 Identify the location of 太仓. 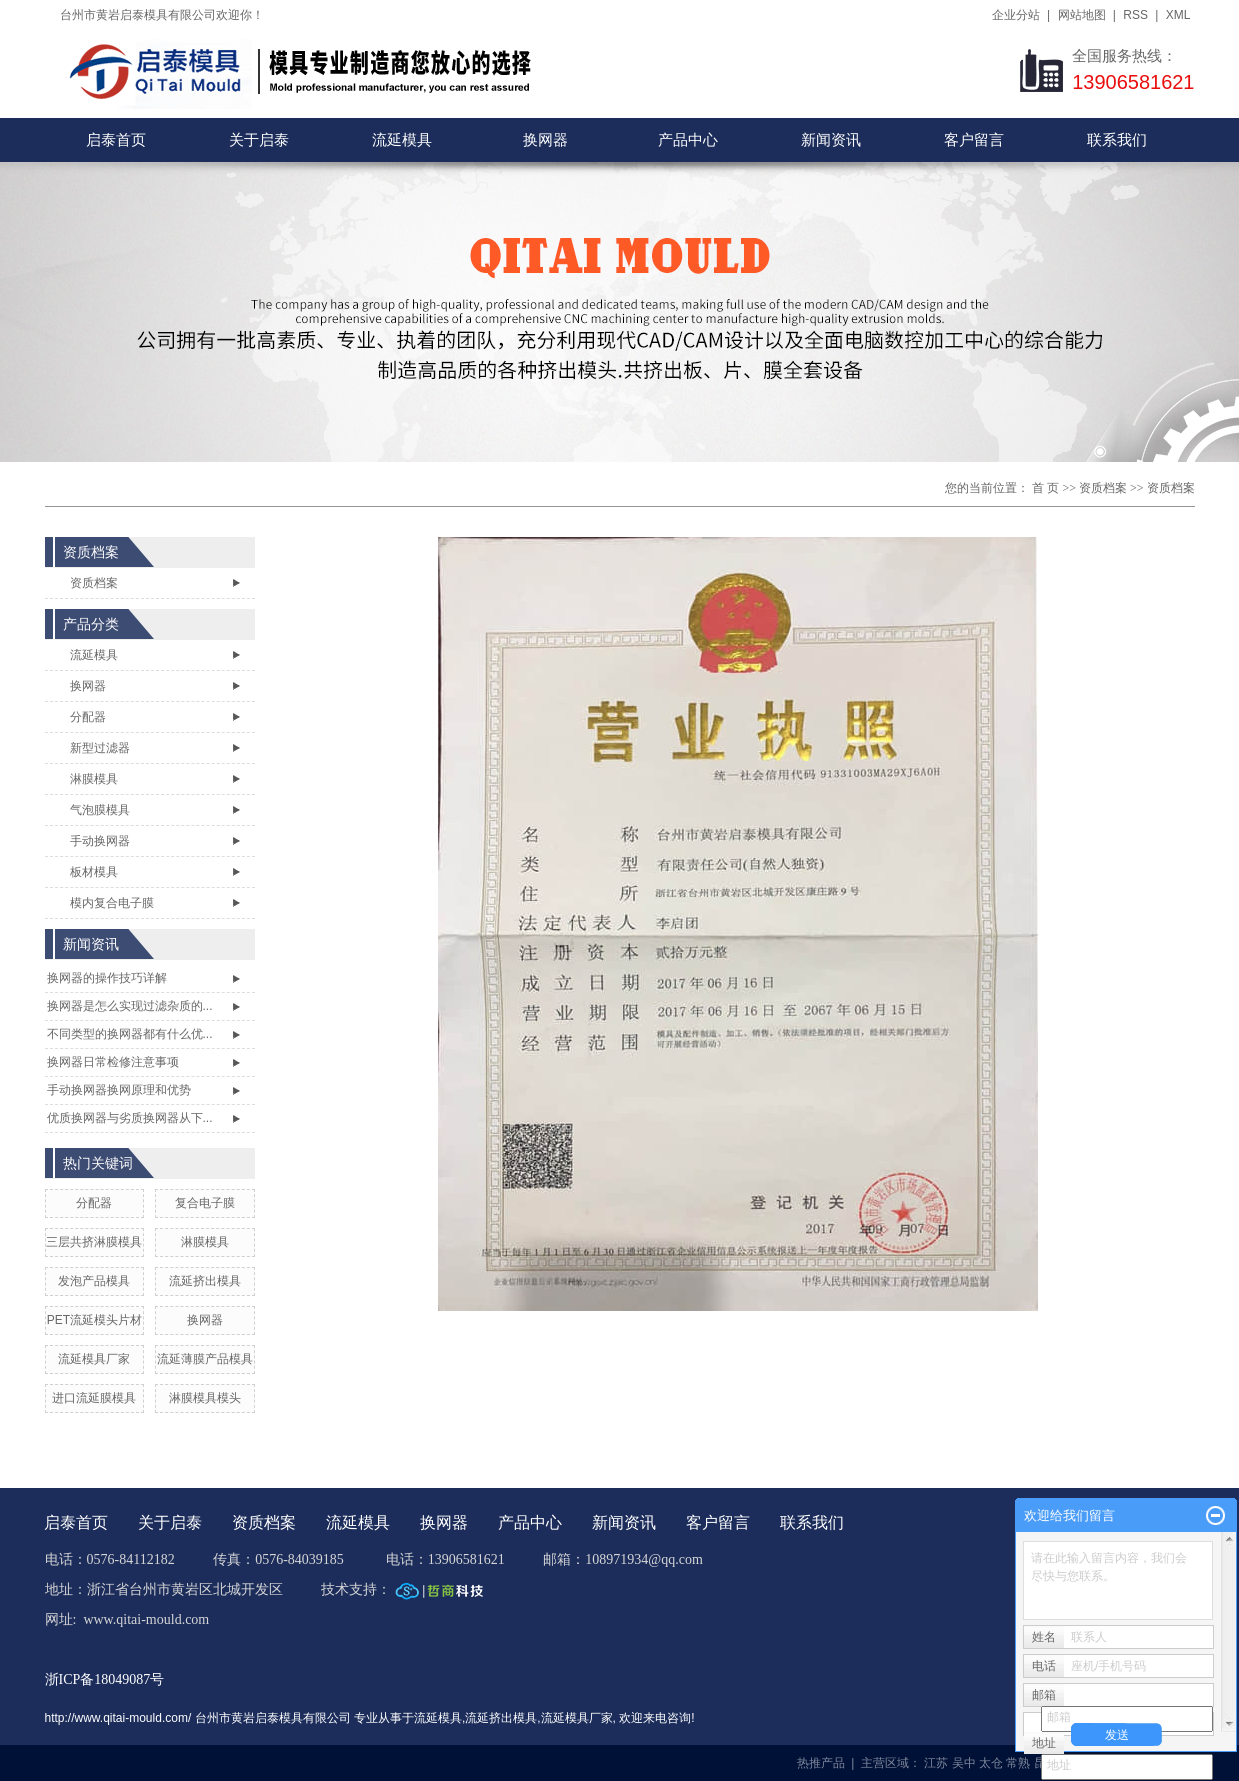
(991, 1763).